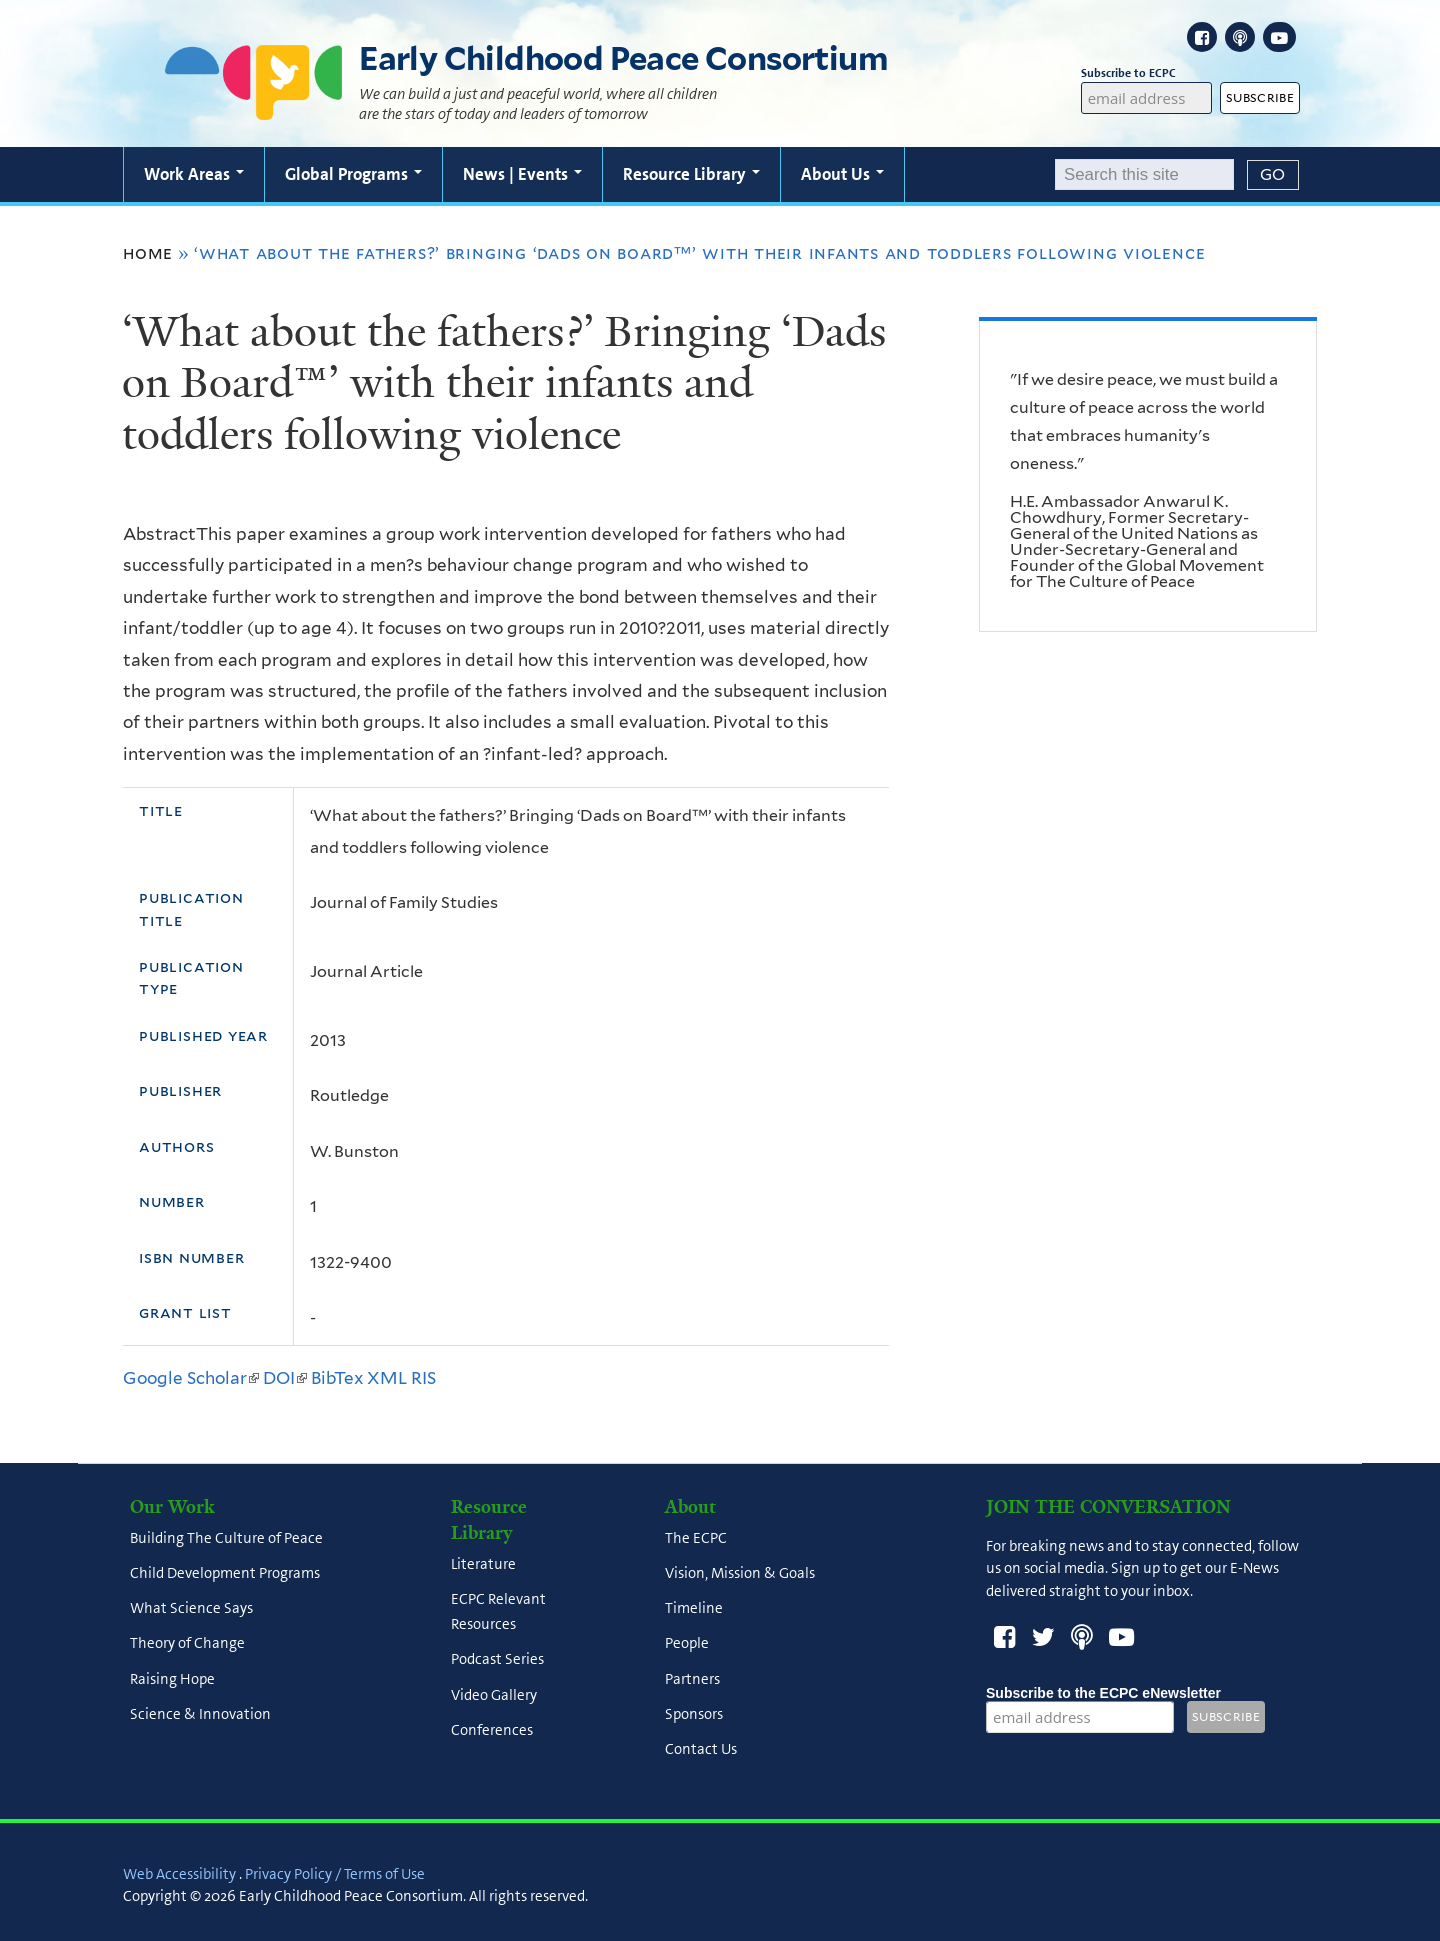 The width and height of the screenshot is (1440, 1941). What do you see at coordinates (1147, 73) in the screenshot?
I see `Subscribe to ECPC` at bounding box center [1147, 73].